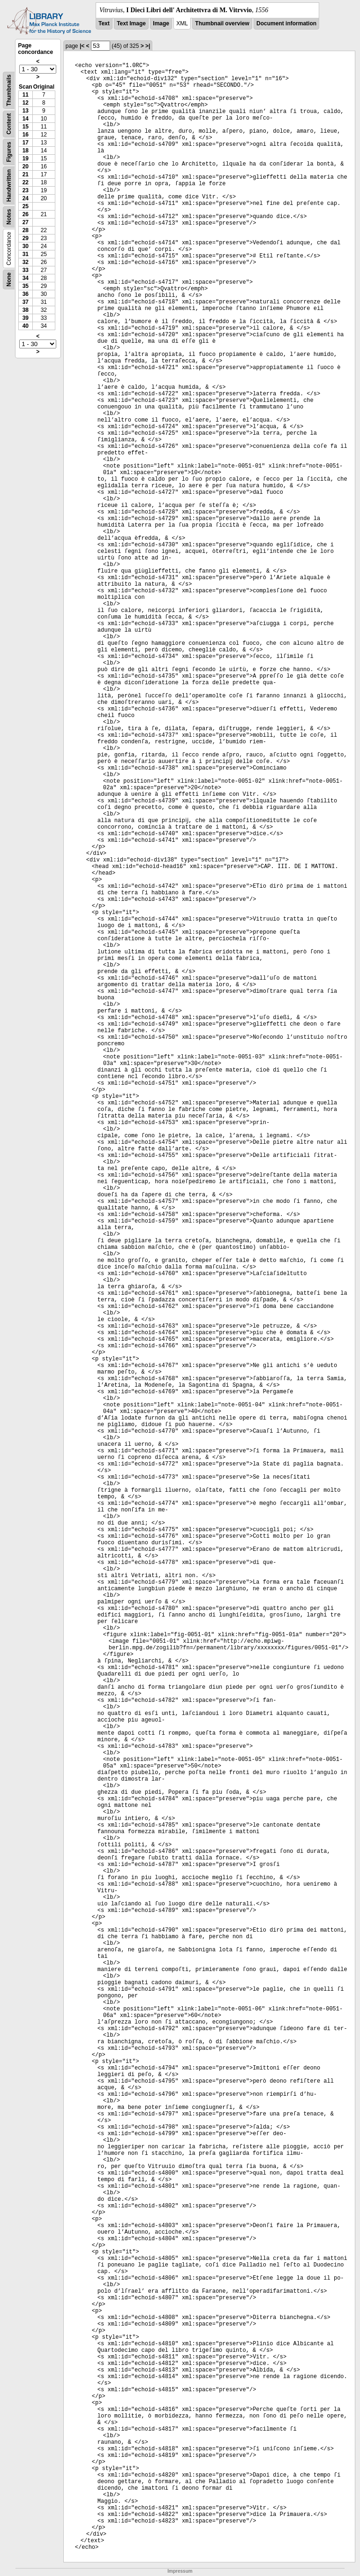 The image size is (360, 2576). I want to click on 30, so click(25, 246).